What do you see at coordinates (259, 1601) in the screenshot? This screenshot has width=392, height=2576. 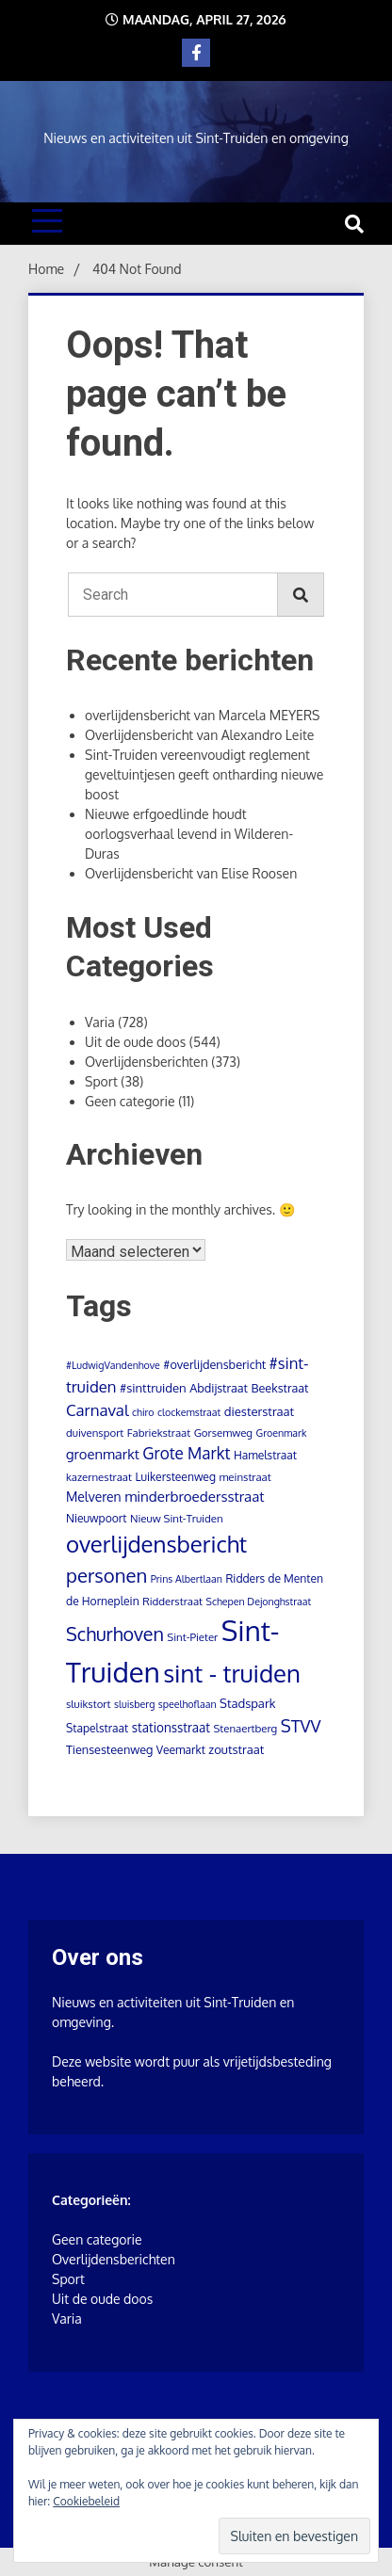 I see `Schepen Dejonghstraat [Schepen Dejonghstraat (3 items)]` at bounding box center [259, 1601].